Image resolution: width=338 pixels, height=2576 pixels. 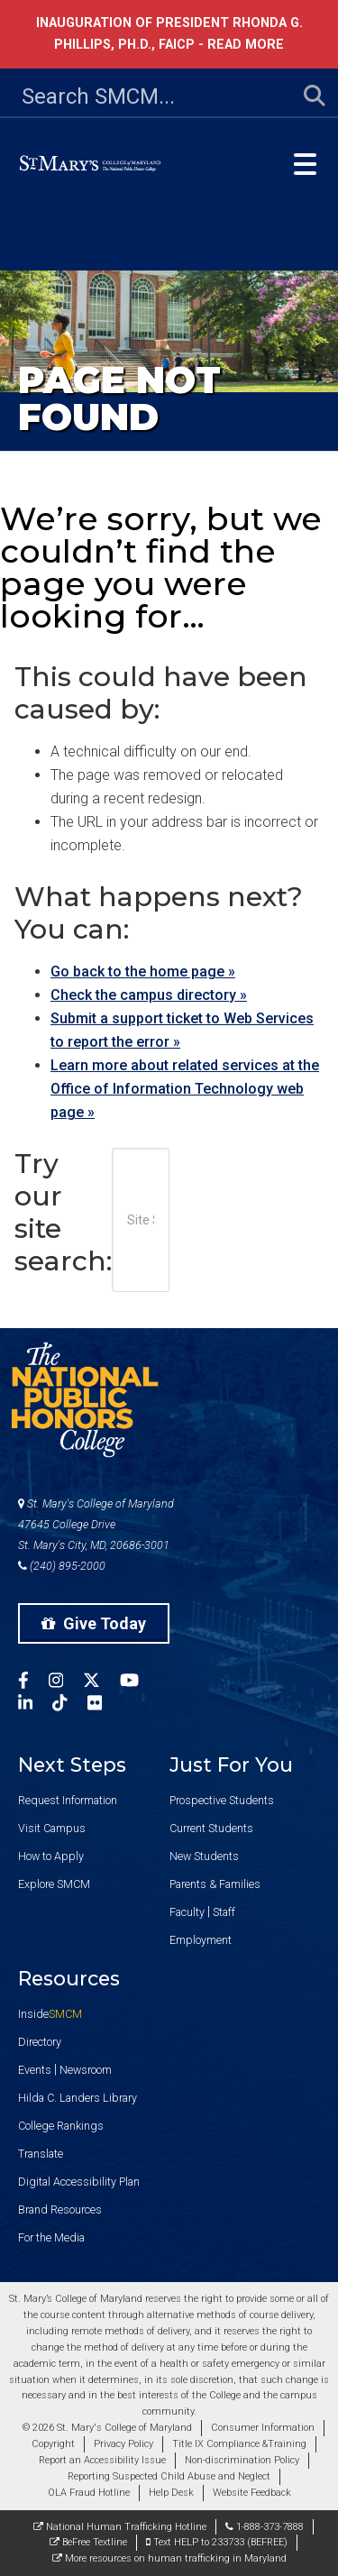 What do you see at coordinates (96, 1524) in the screenshot?
I see `St. Mary's College of Maryland 47645 College Drive St. Mary's City, MD, 20686-3001` at bounding box center [96, 1524].